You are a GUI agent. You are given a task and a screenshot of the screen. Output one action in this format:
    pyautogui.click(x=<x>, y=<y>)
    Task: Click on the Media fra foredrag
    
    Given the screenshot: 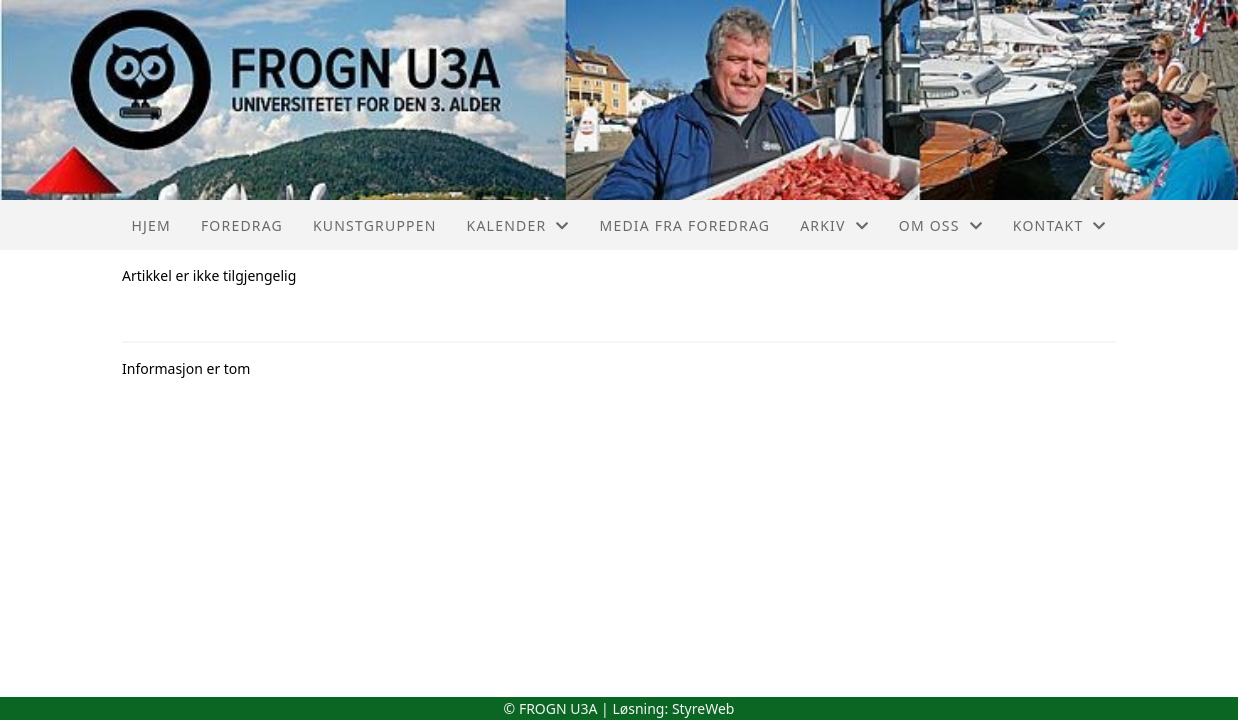 What is the action you would take?
    pyautogui.click(x=685, y=225)
    